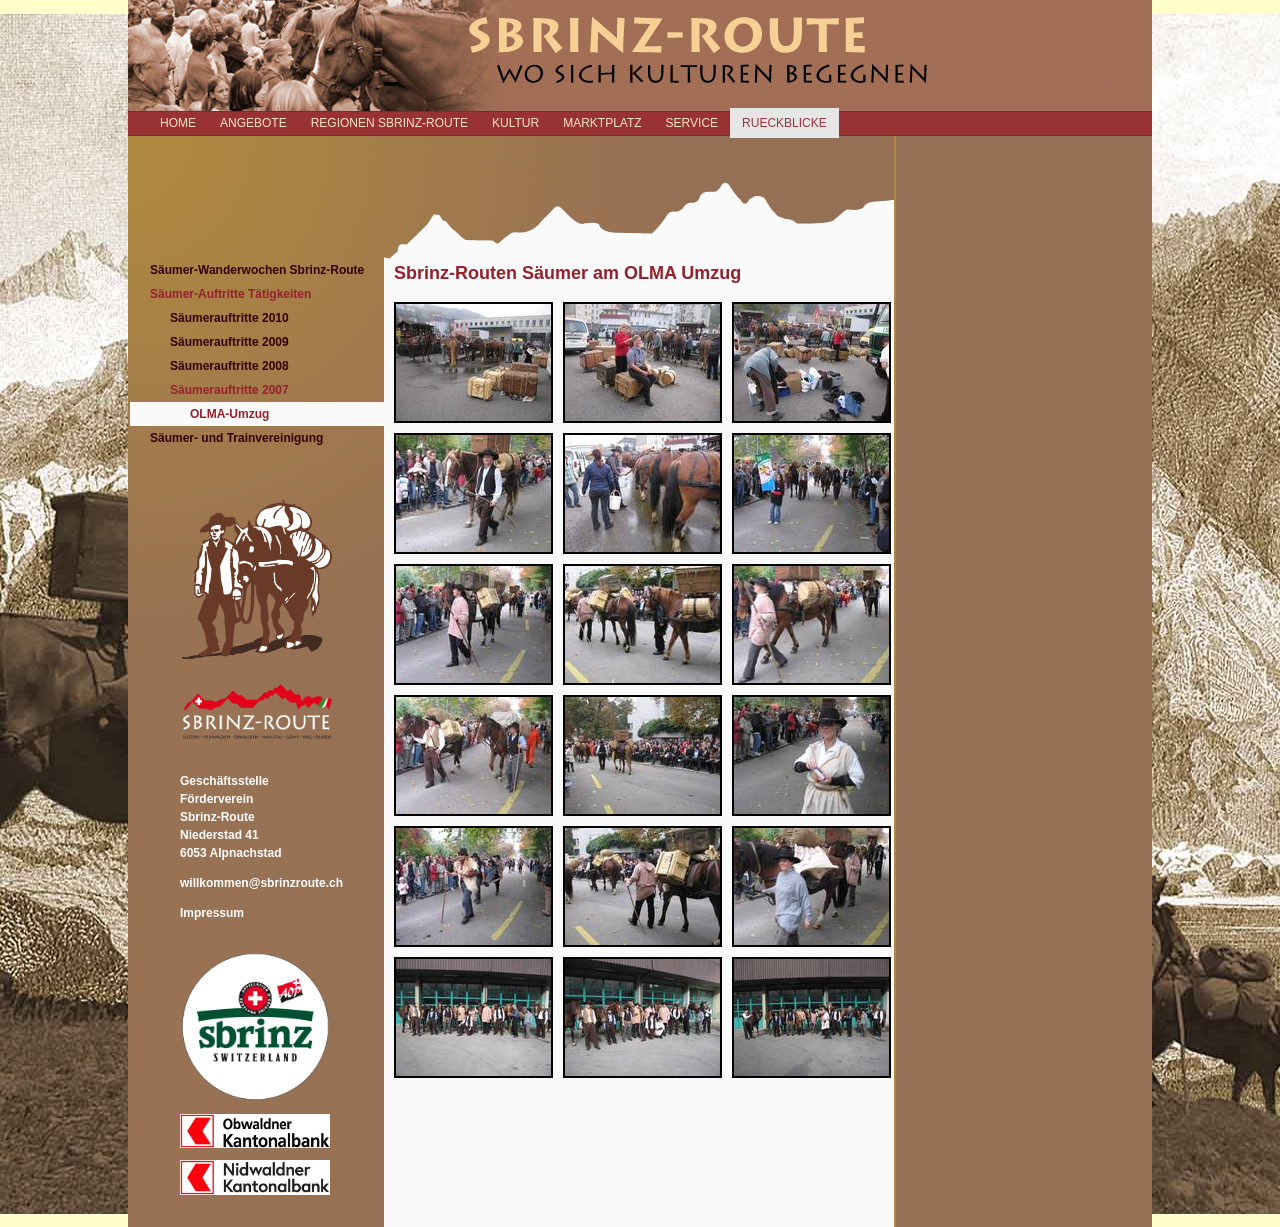 The width and height of the screenshot is (1280, 1227). I want to click on RUECKBLICKE, so click(784, 123).